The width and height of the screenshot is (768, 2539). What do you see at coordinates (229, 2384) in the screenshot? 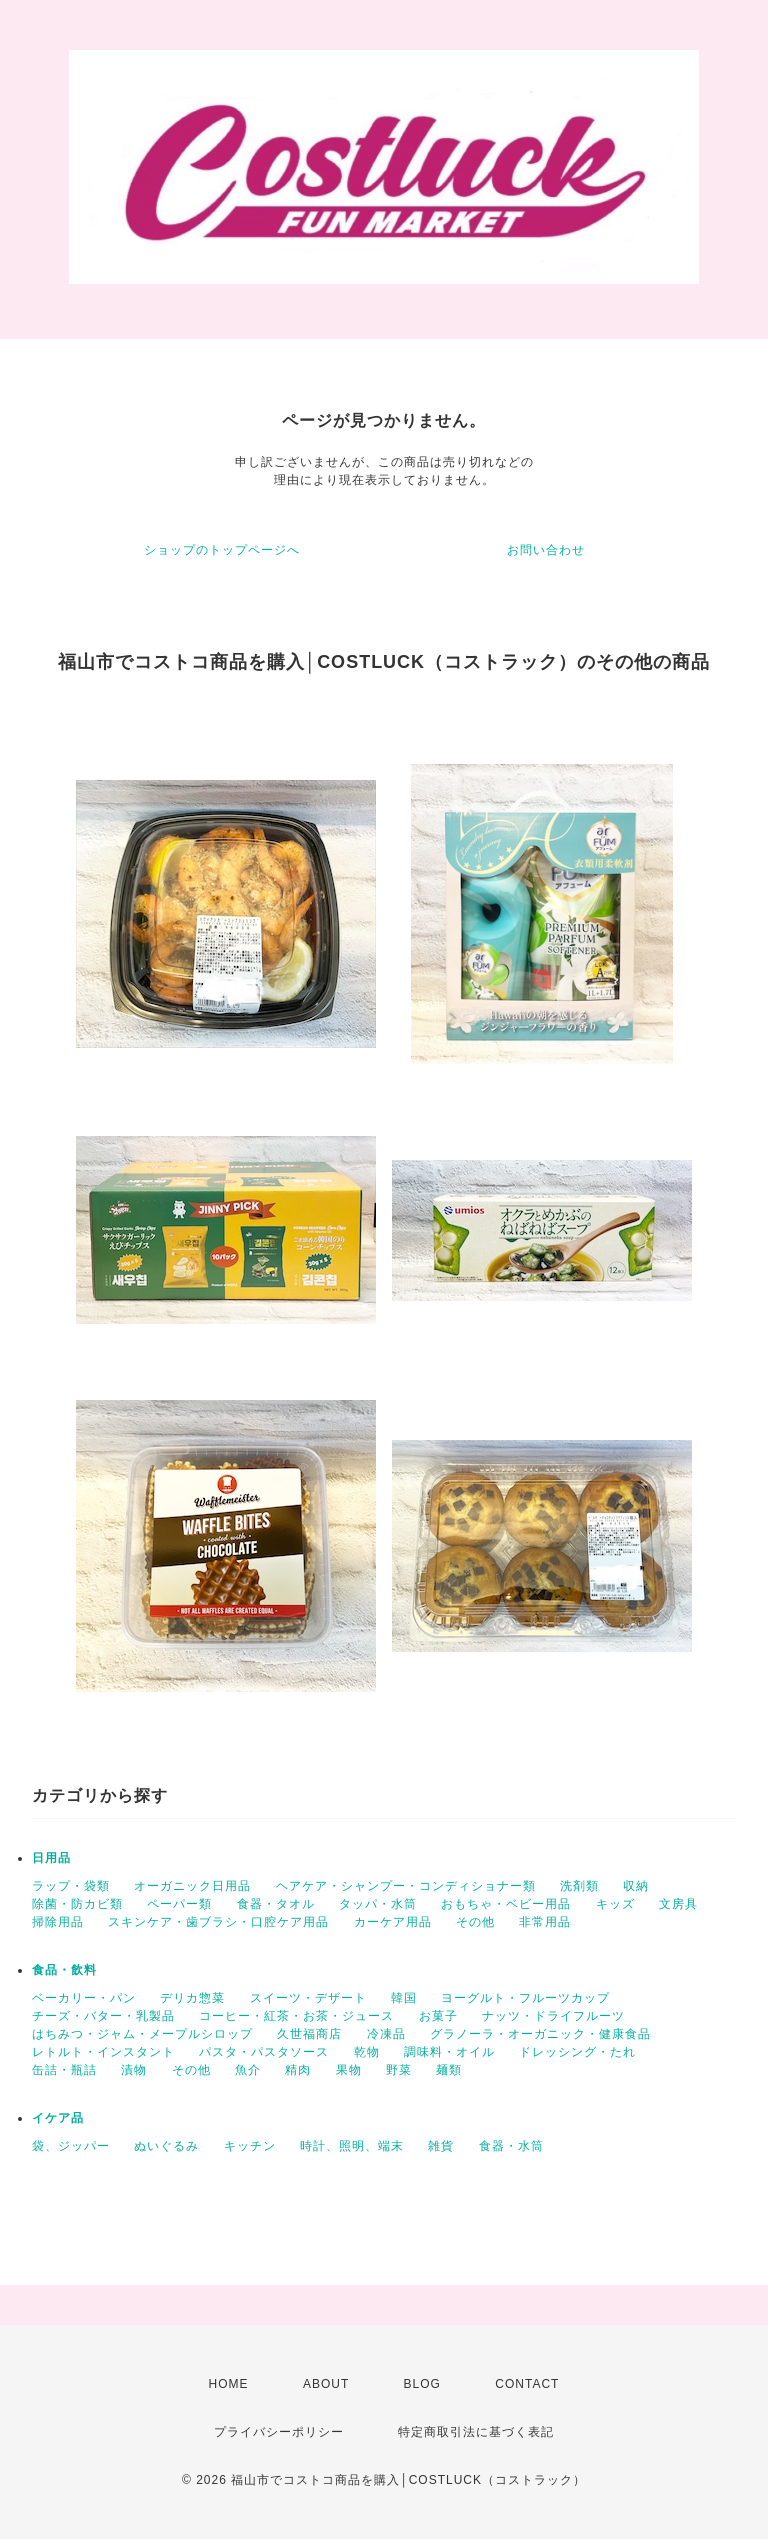
I see `HOME` at bounding box center [229, 2384].